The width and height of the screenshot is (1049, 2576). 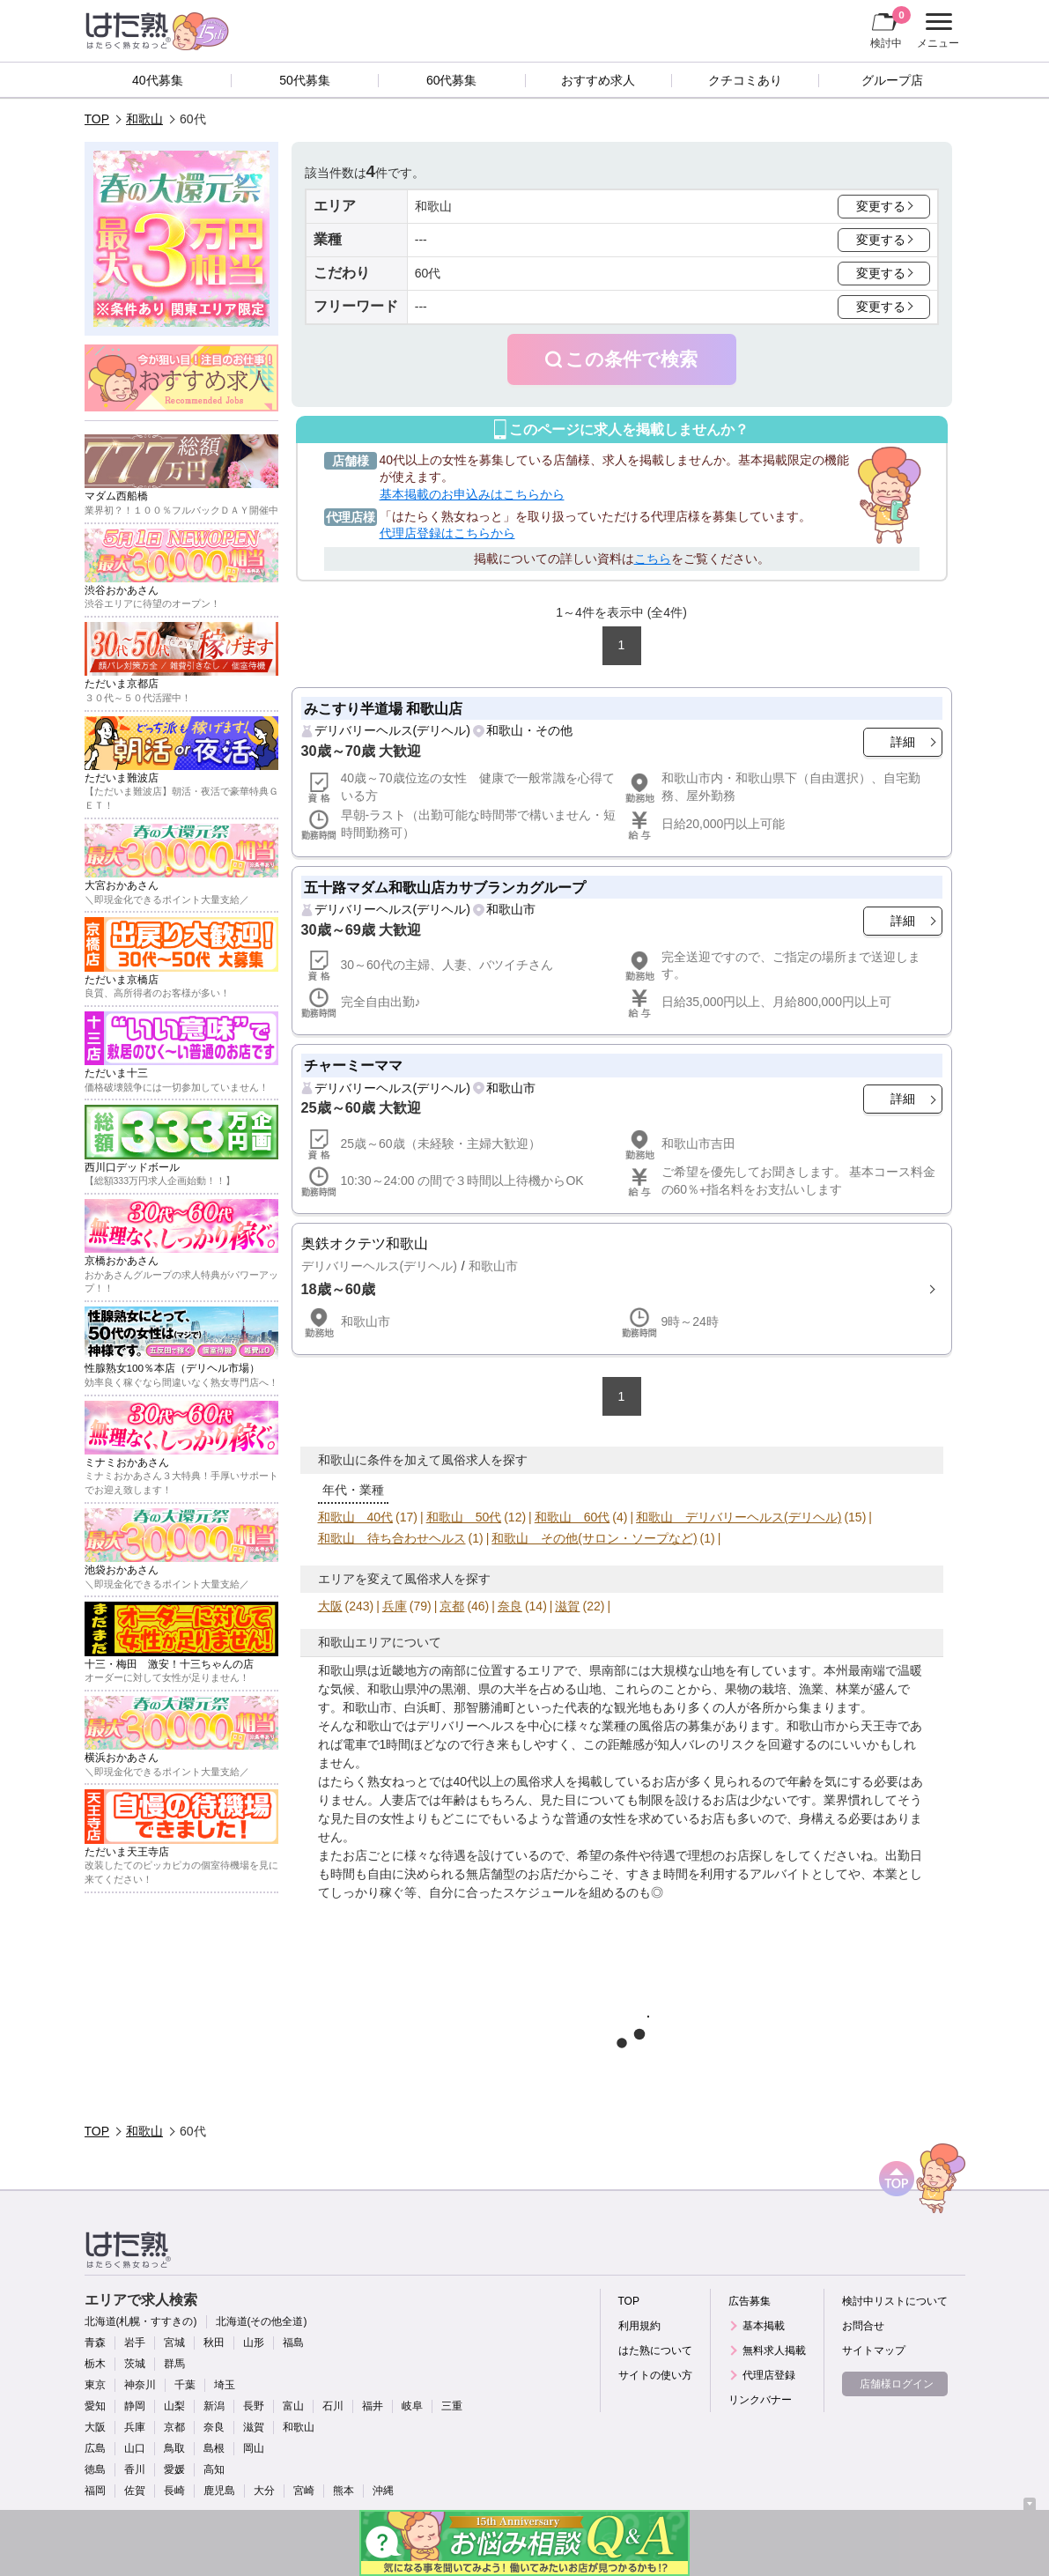 I want to click on 埼玉, so click(x=224, y=2385).